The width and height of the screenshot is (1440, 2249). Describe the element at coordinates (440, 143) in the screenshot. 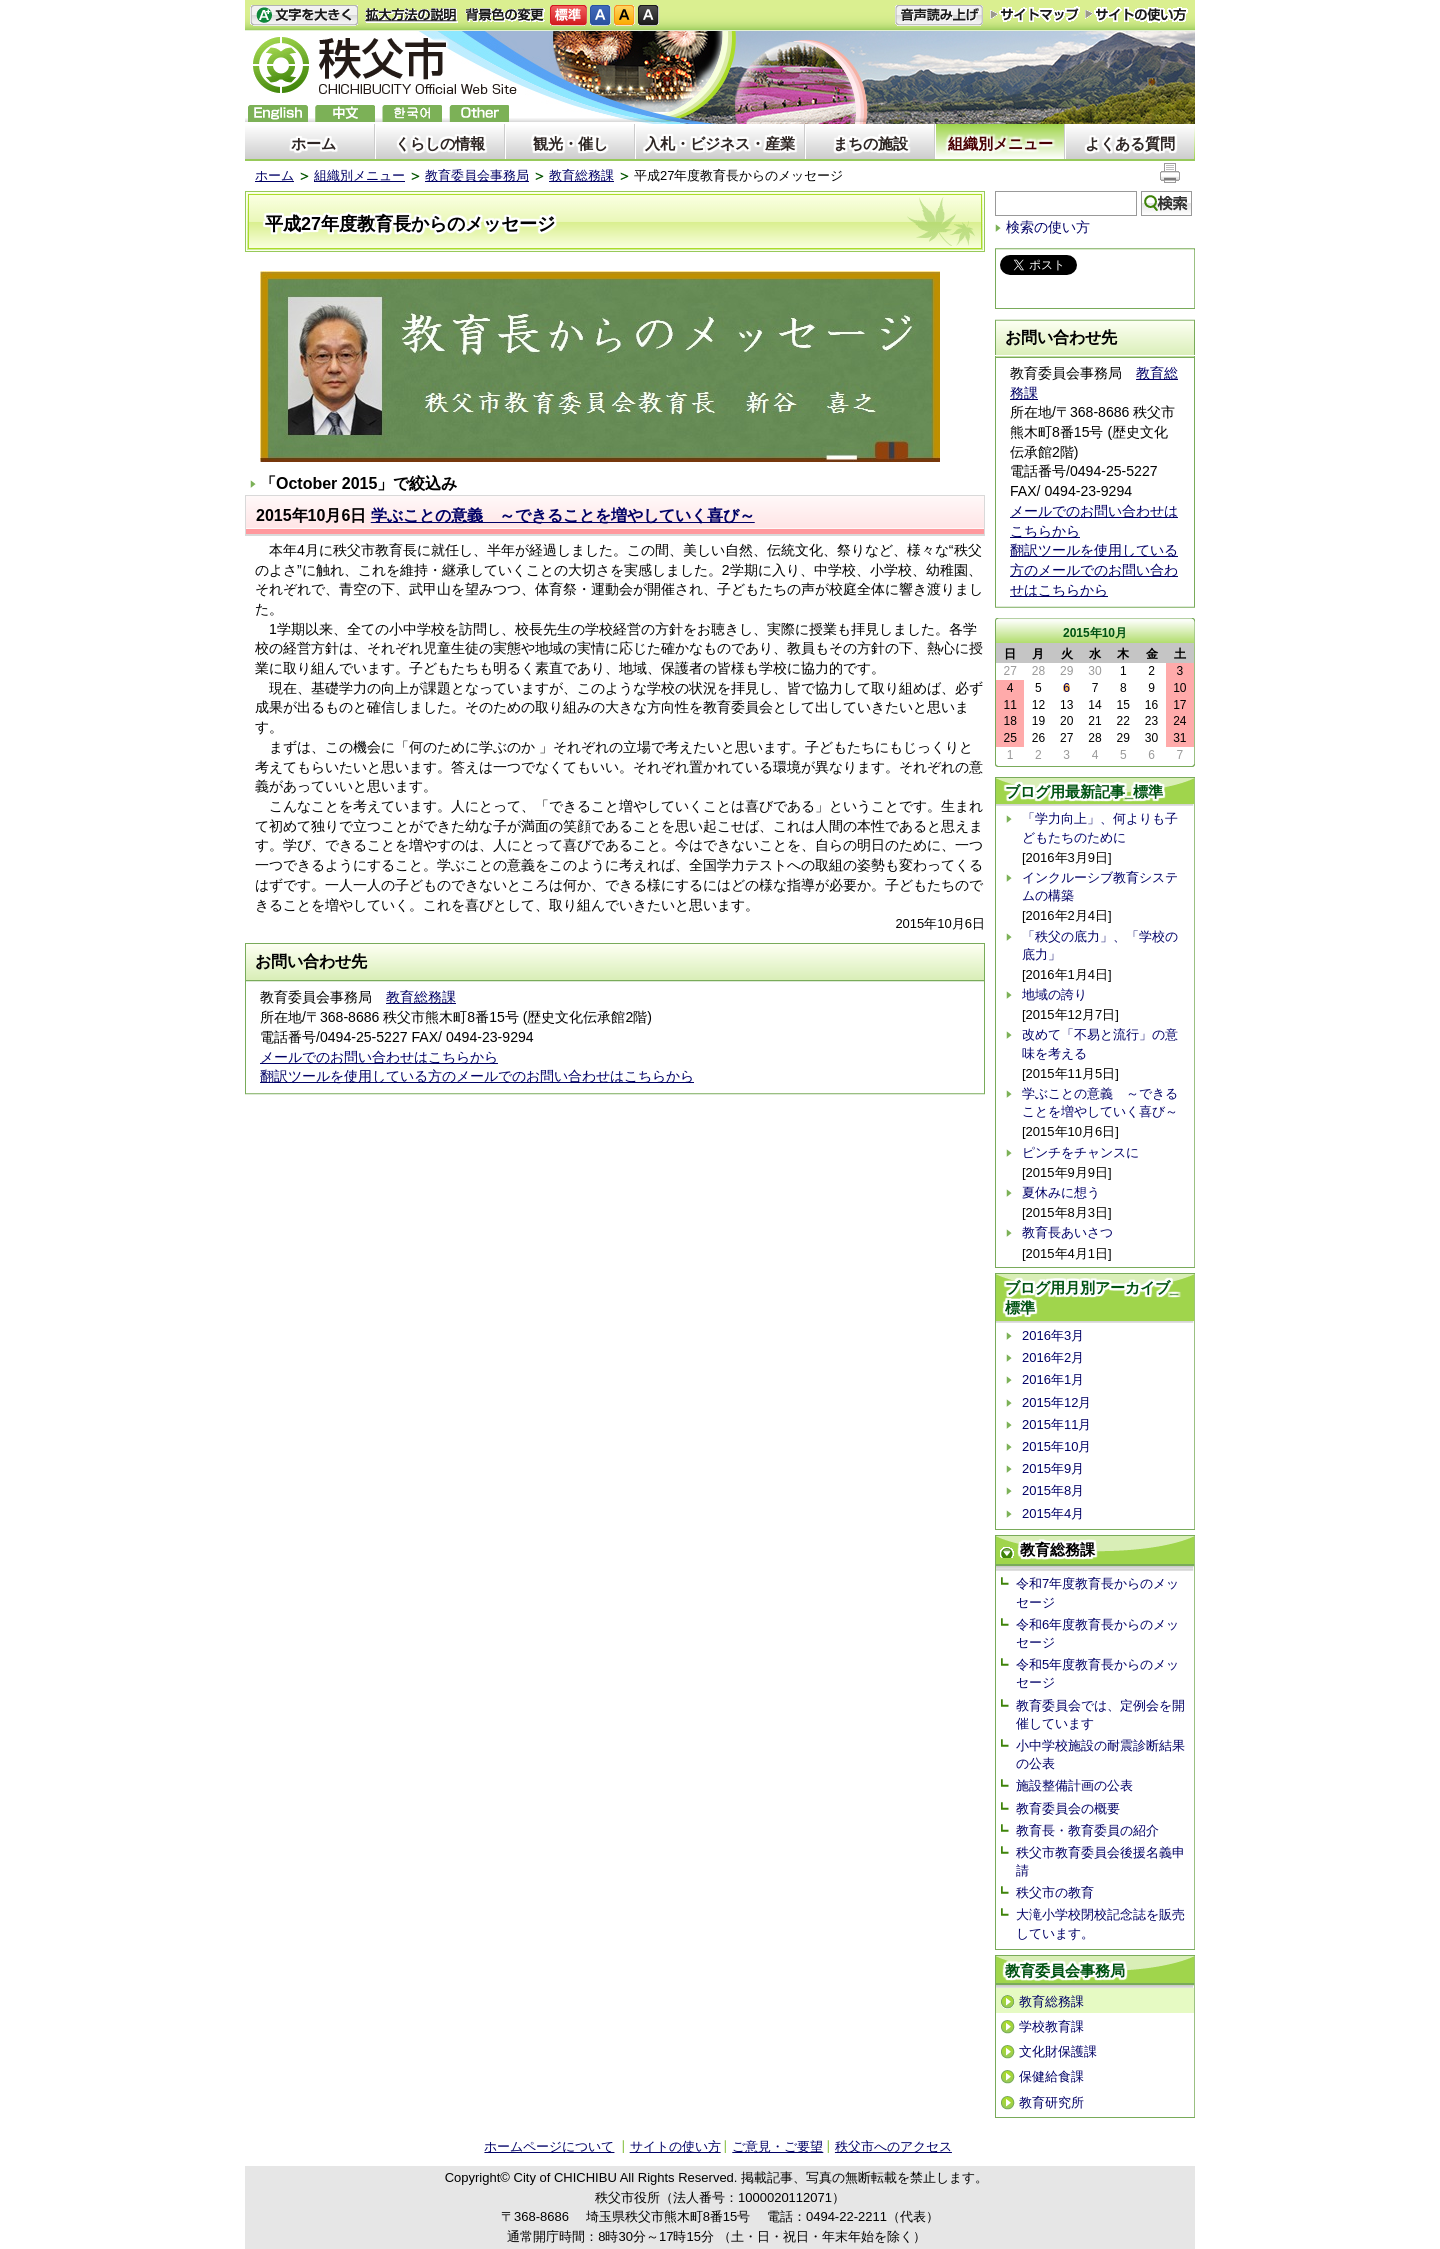

I see `くらしの情報` at that location.